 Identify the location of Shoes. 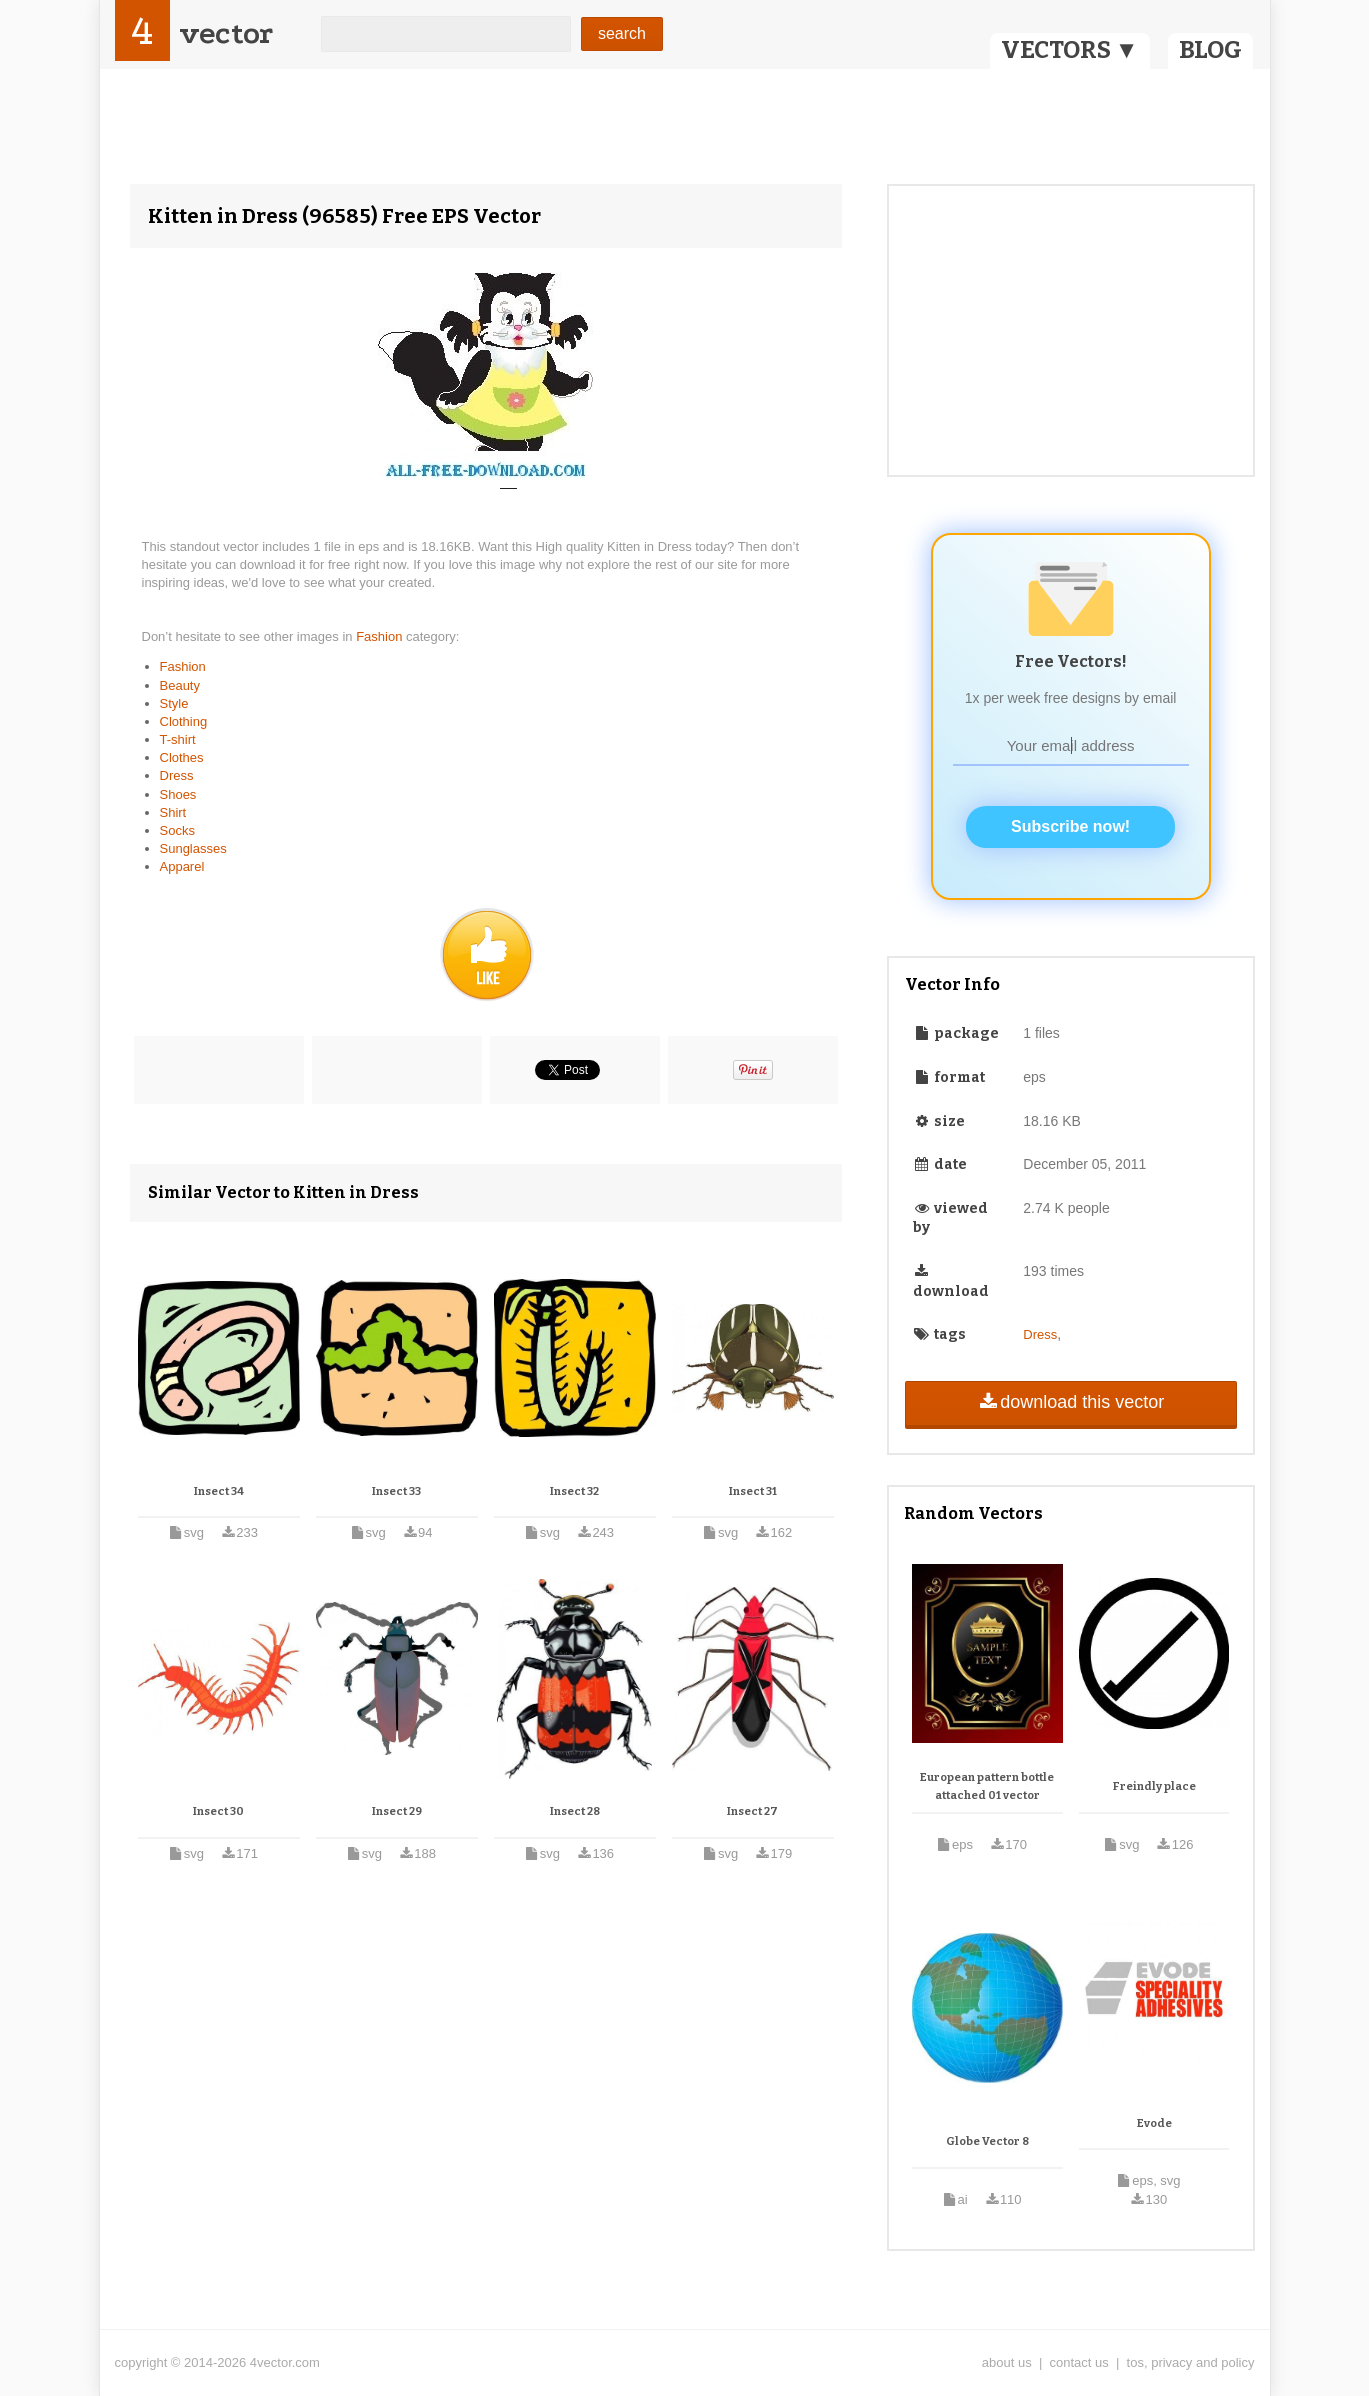
(178, 794).